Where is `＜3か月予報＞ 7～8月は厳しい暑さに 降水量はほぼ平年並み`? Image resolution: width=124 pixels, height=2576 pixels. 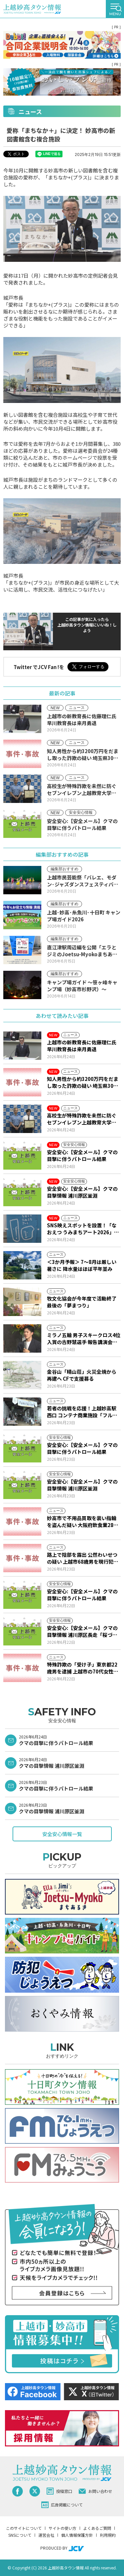
＜3か月予報＞ 7～8月は厳しい暑さに 降水量はほぼ平年並み is located at coordinates (81, 1265).